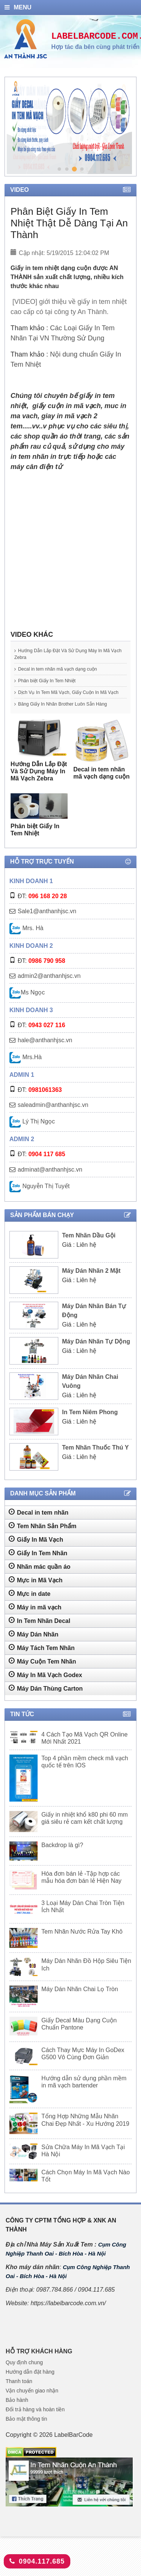 The height and width of the screenshot is (2576, 141). What do you see at coordinates (25, 1070) in the screenshot?
I see `Mrs.Hà` at bounding box center [25, 1070].